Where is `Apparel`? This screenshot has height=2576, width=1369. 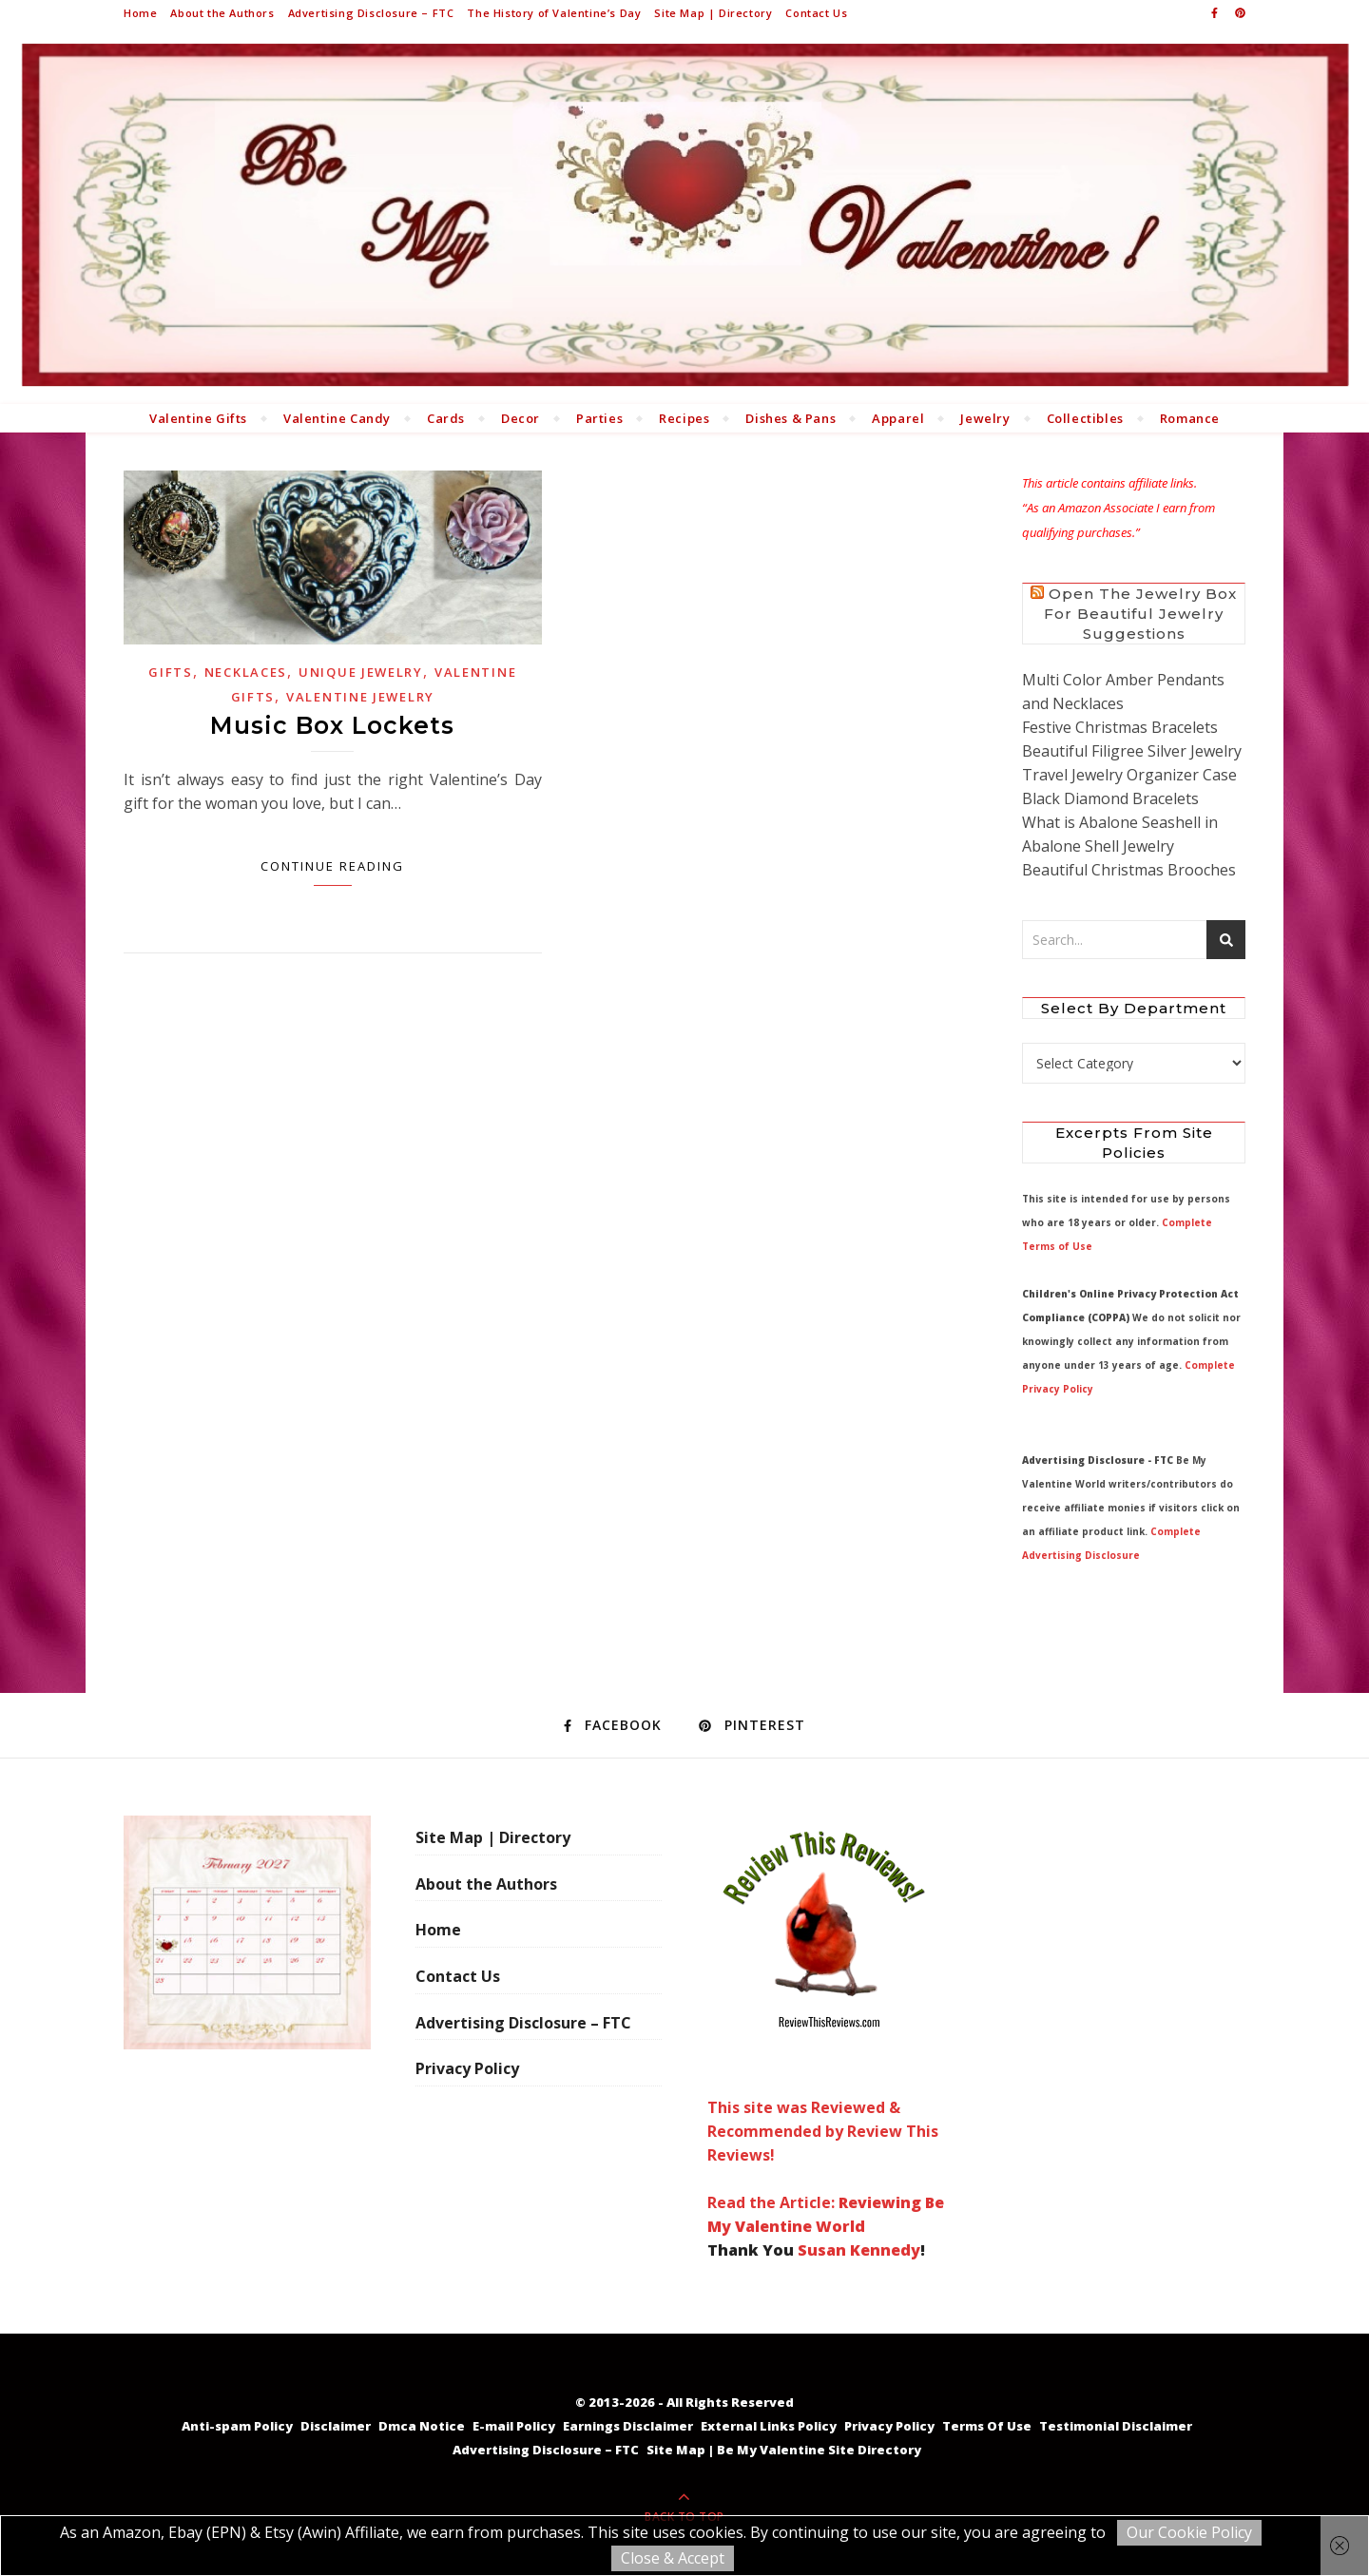
Apparel is located at coordinates (898, 418).